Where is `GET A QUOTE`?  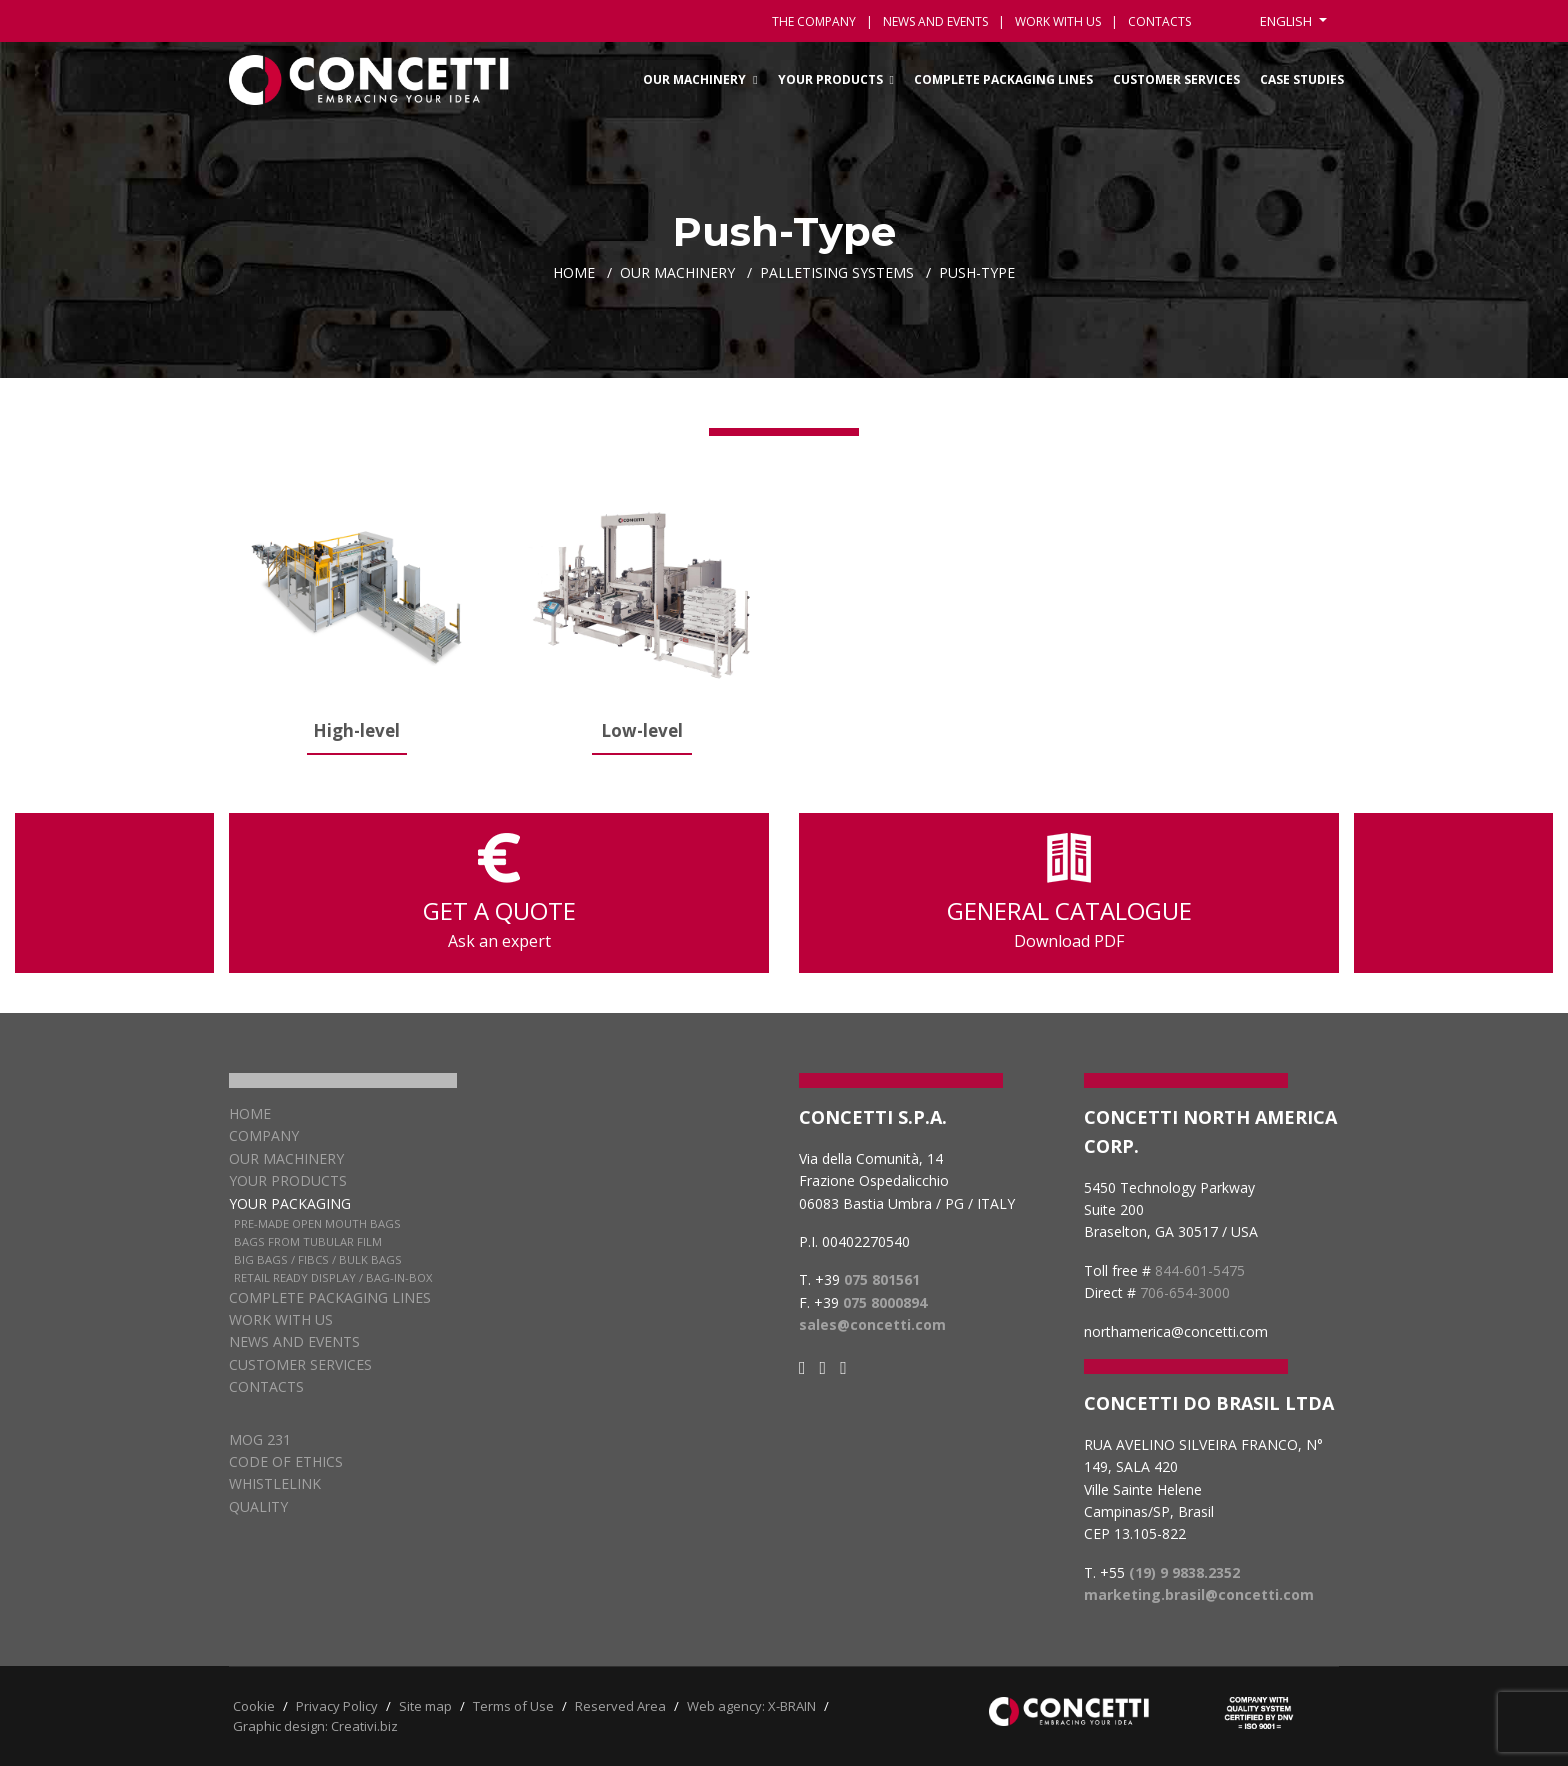
GET A QUOTE is located at coordinates (499, 893).